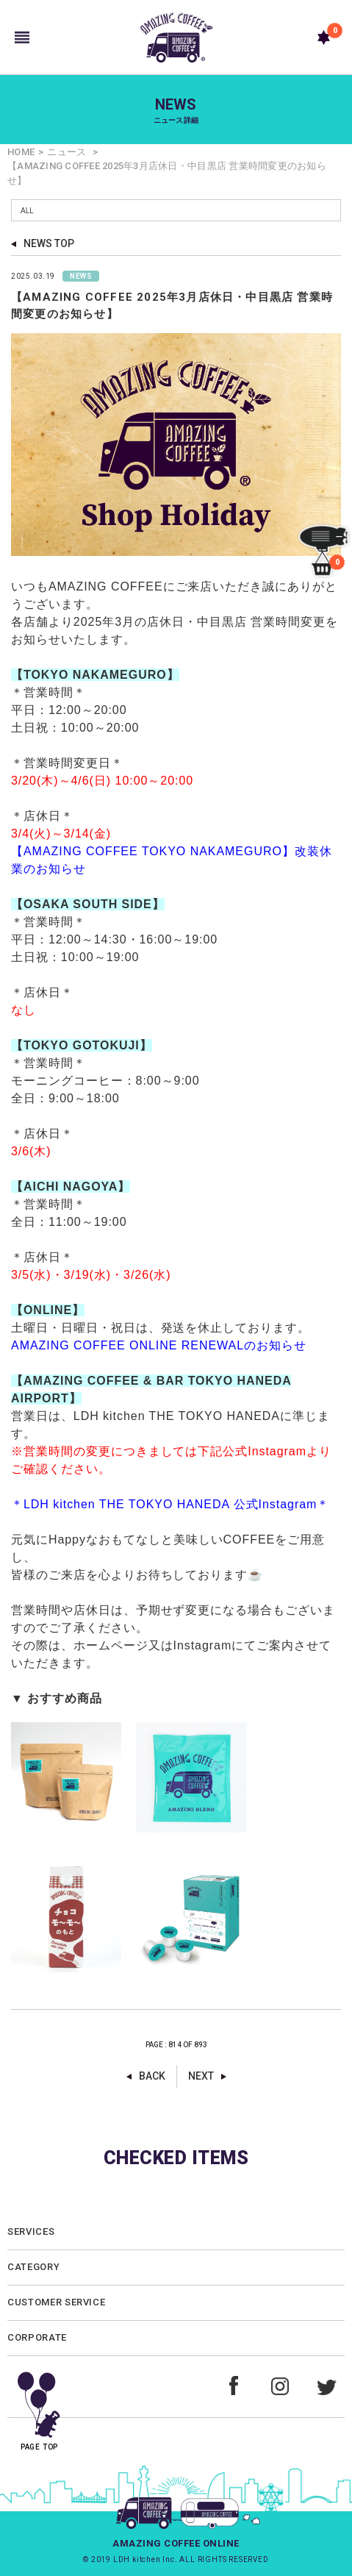  Describe the element at coordinates (152, 2076) in the screenshot. I see `BACK` at that location.